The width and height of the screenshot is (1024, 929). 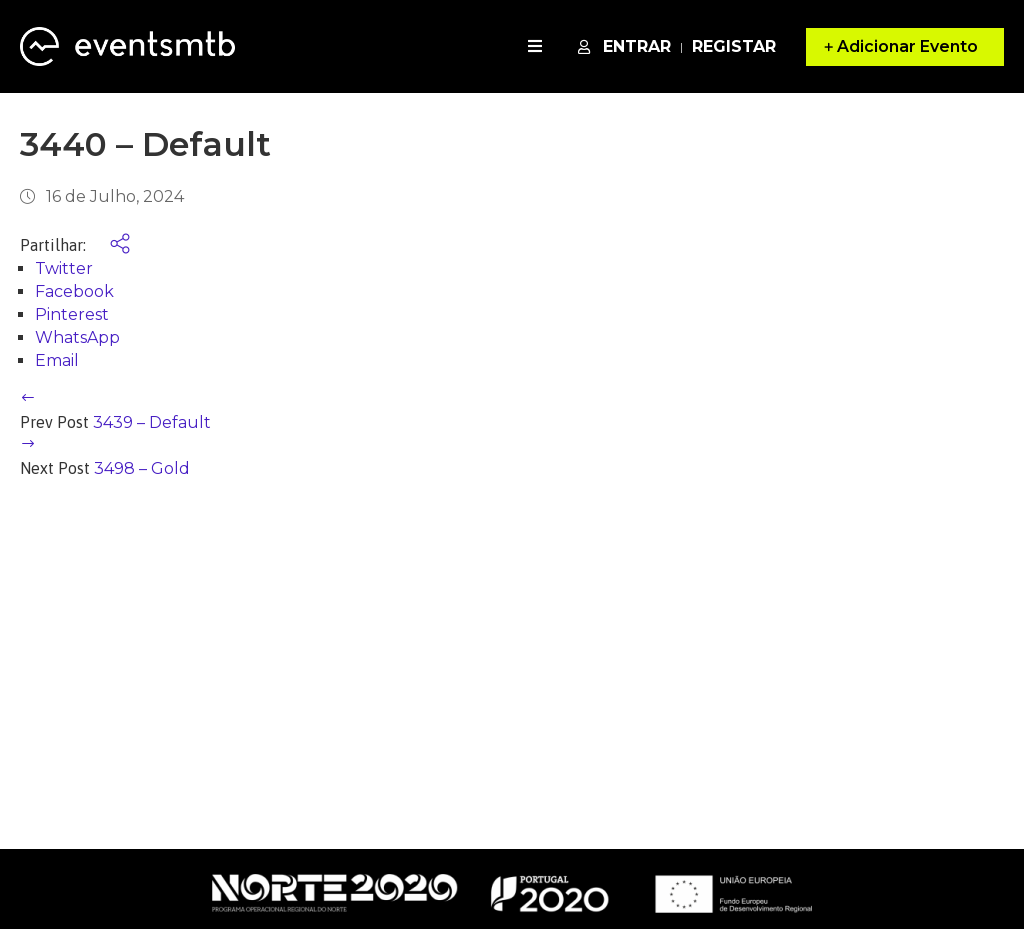 I want to click on Facebook, so click(x=74, y=291).